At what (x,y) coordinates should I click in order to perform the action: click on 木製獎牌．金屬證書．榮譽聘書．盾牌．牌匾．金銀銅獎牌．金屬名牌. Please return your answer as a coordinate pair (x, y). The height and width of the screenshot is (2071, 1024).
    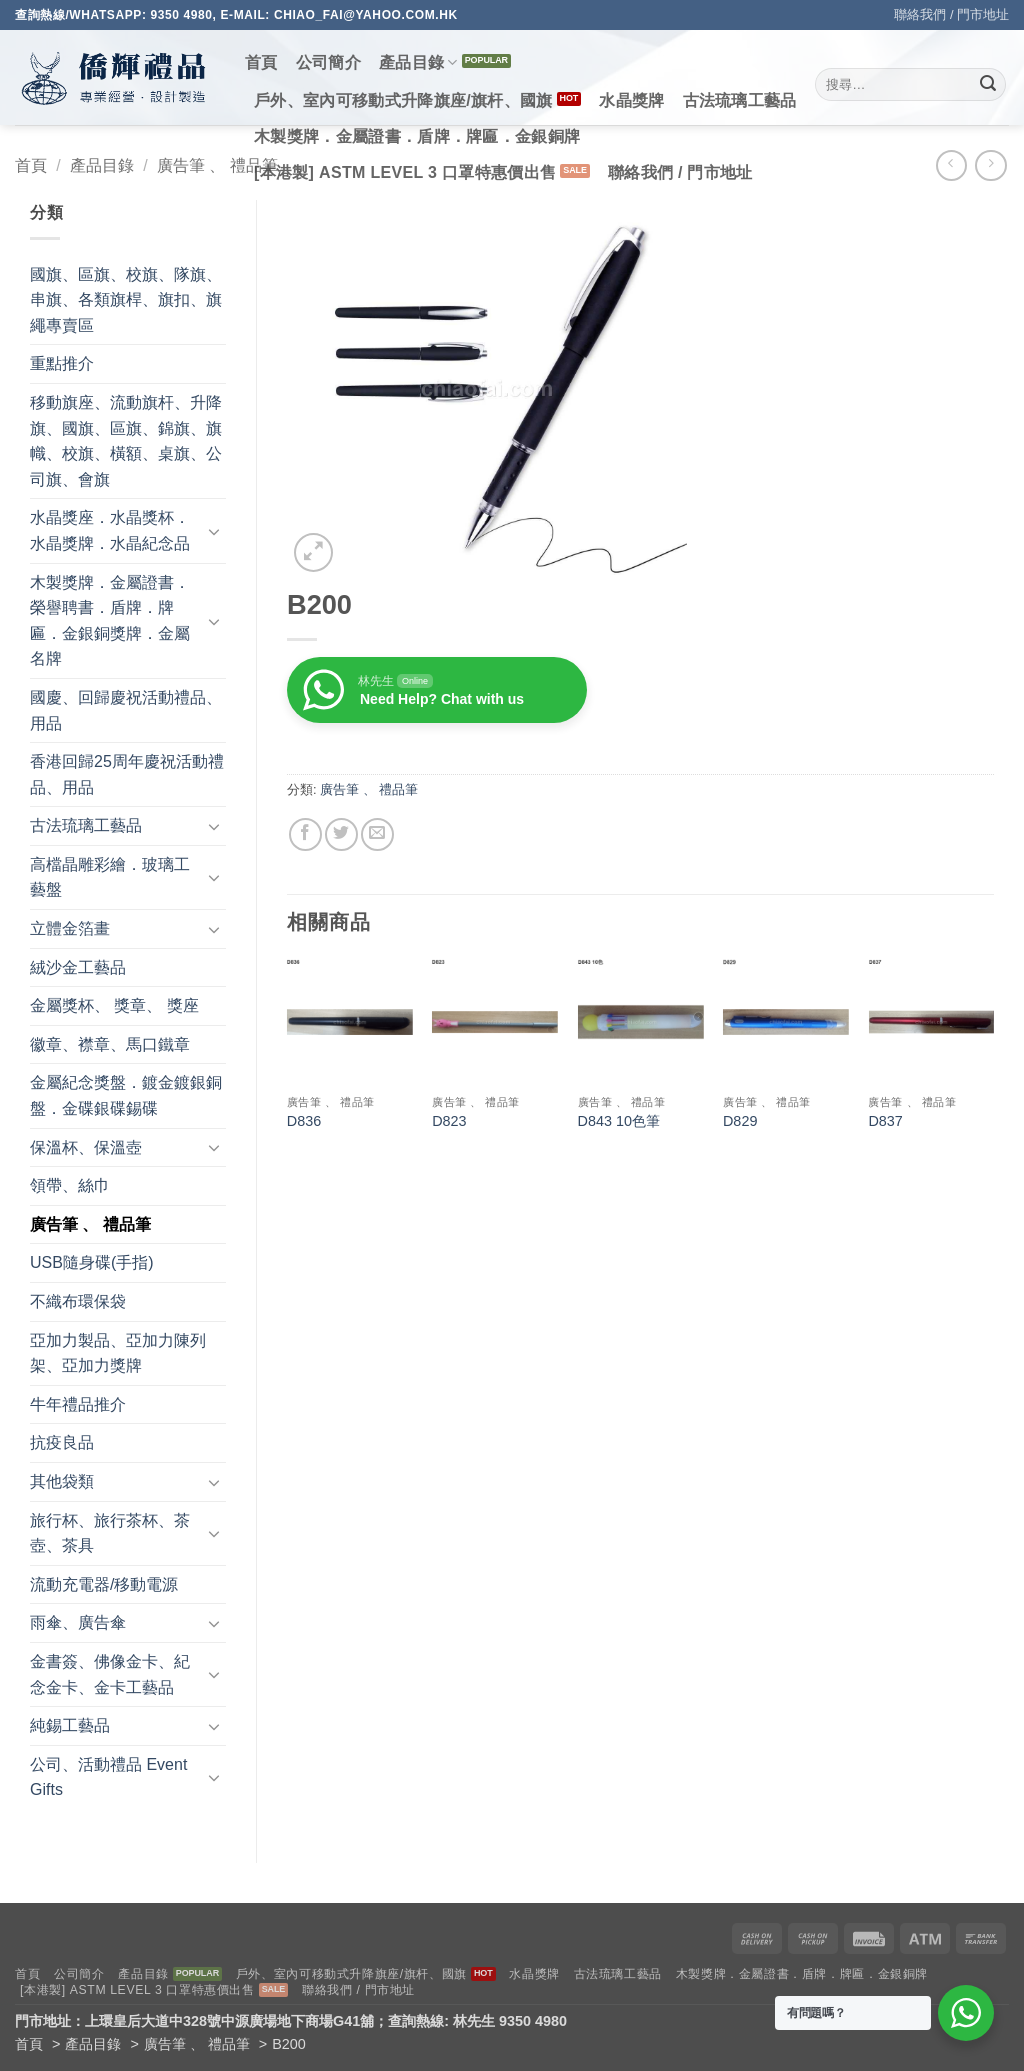
    Looking at the image, I should click on (110, 621).